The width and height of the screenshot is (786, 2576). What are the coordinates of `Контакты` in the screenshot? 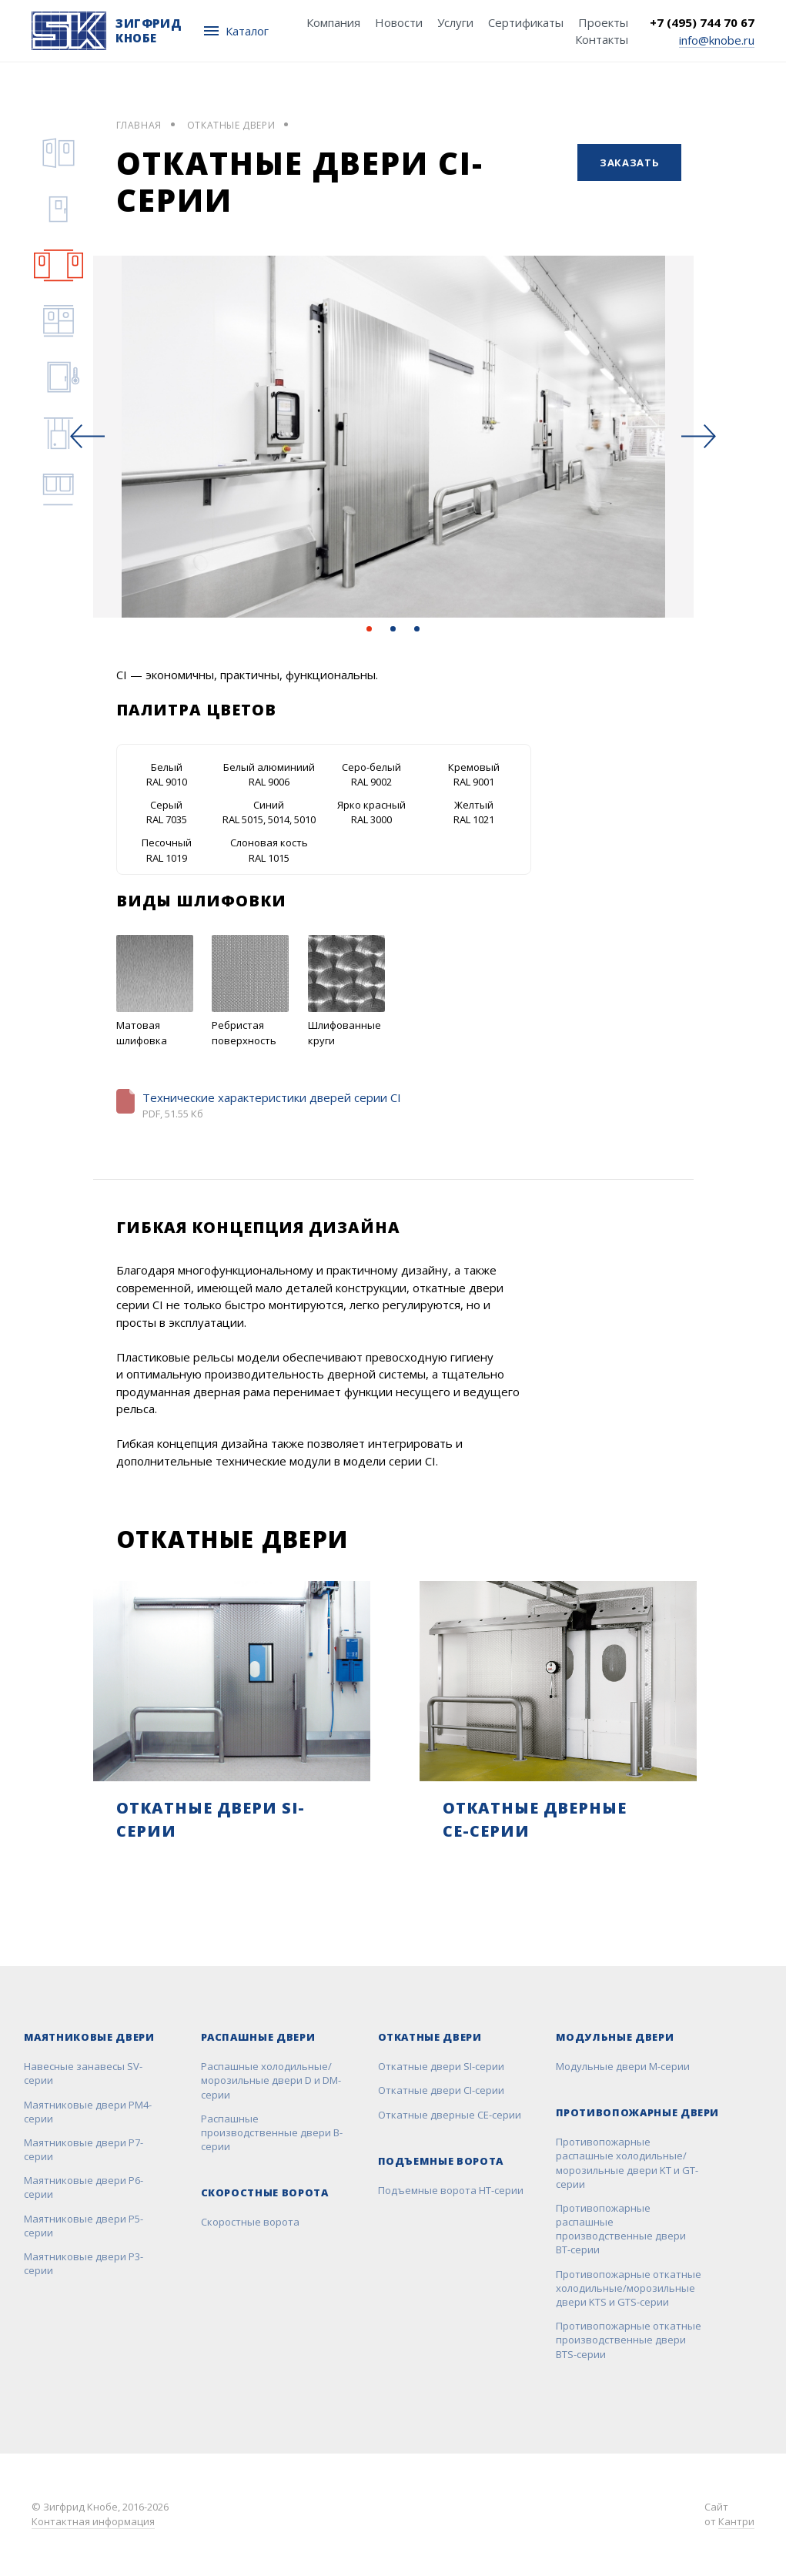 It's located at (601, 39).